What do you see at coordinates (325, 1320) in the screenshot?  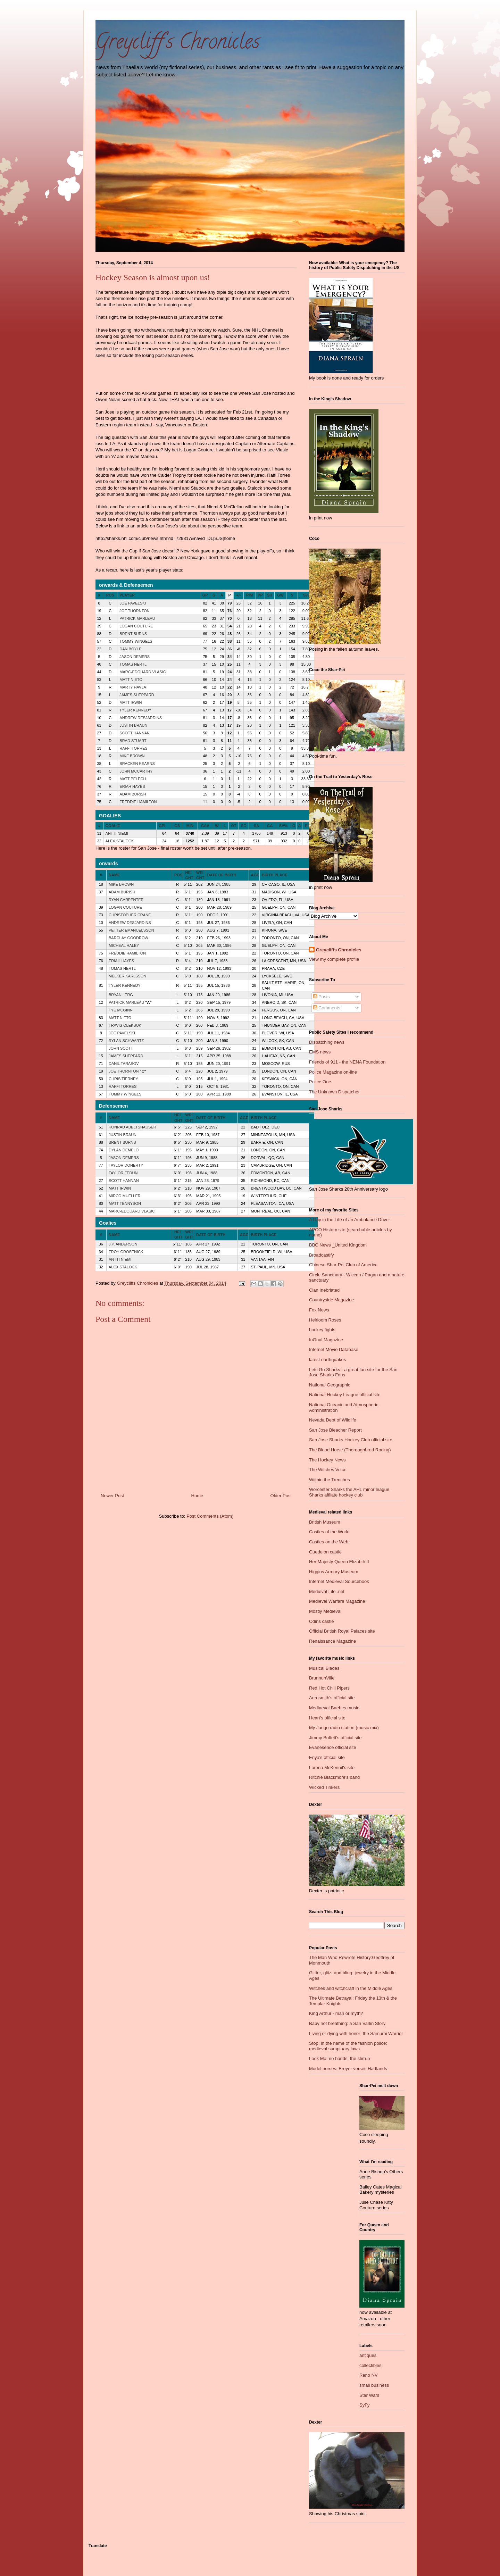 I see `Heirloom Roses` at bounding box center [325, 1320].